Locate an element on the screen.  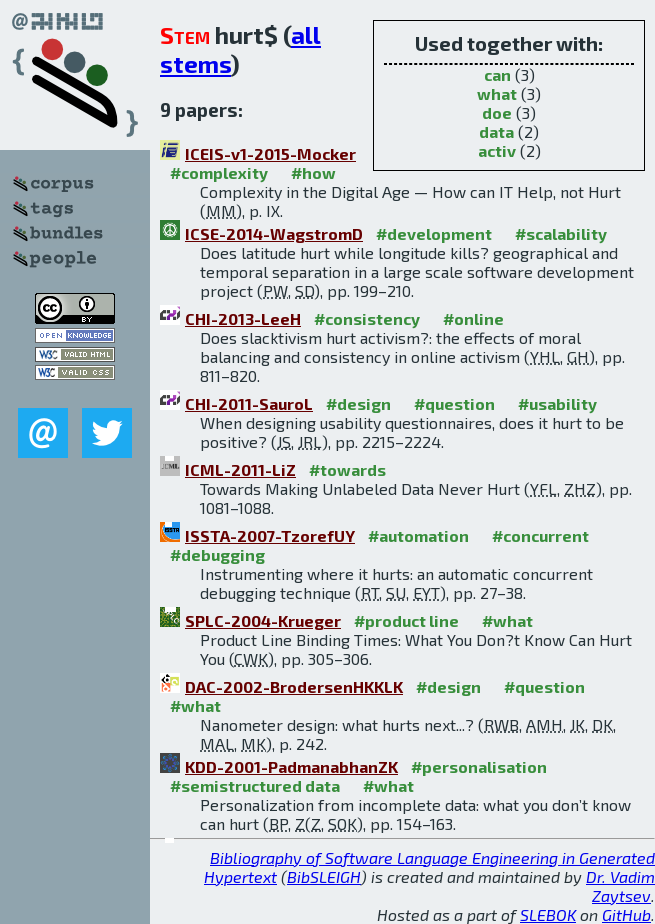
#scalability is located at coordinates (561, 233).